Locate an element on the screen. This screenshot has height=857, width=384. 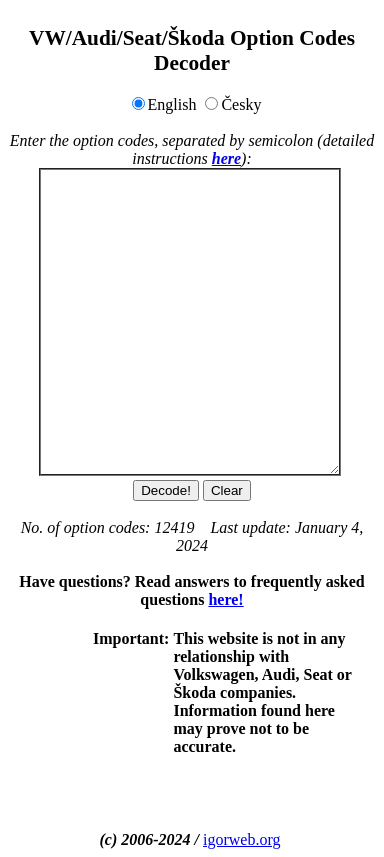
(c) 2006-2024 / is located at coordinates (152, 839).